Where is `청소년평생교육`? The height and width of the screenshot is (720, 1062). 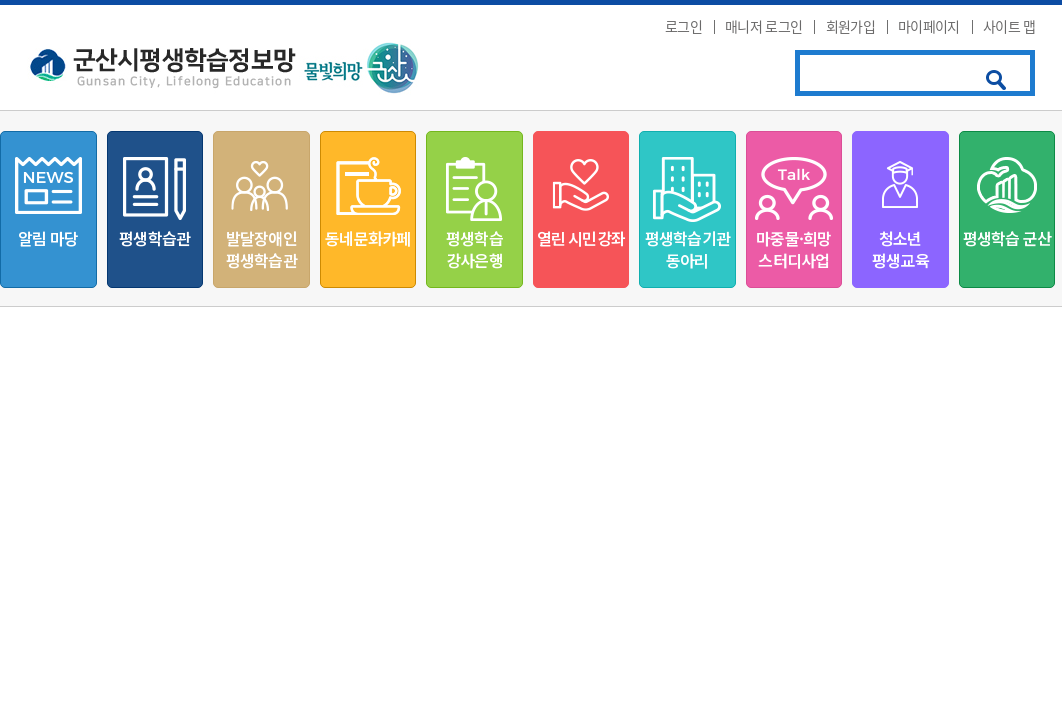
청소년평생교육 is located at coordinates (900, 249).